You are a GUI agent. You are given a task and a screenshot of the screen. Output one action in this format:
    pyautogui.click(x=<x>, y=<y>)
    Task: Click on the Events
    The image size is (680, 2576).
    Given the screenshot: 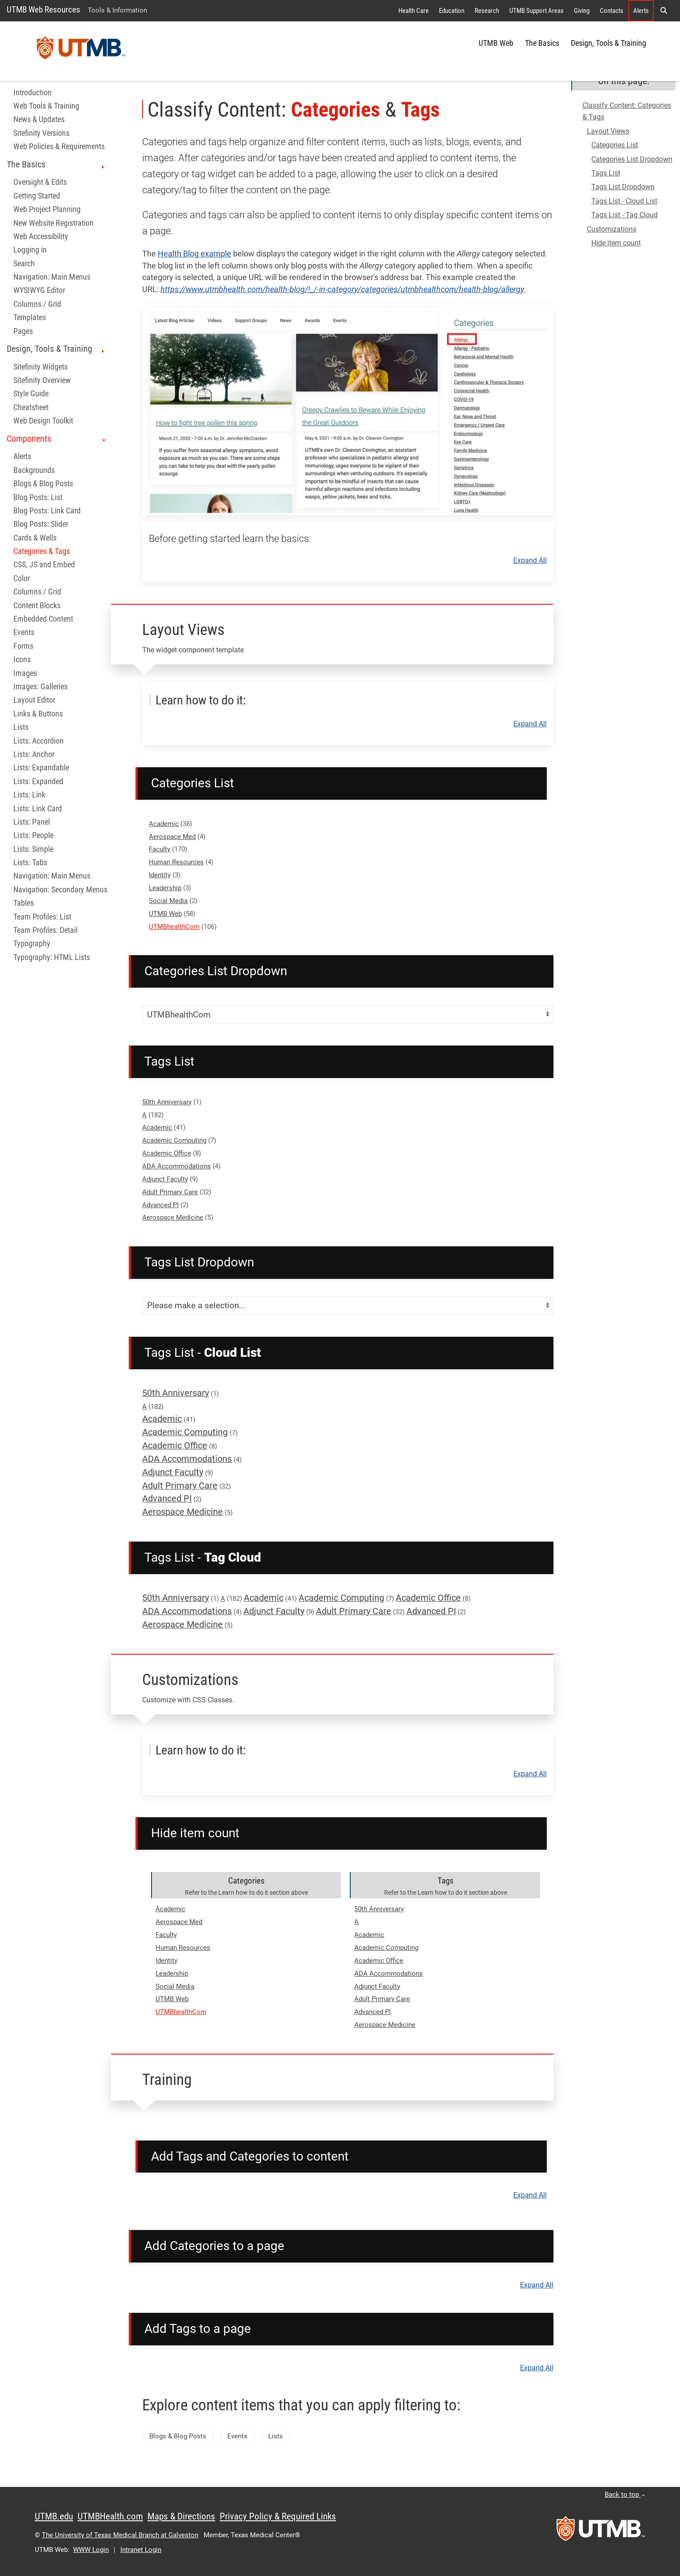 What is the action you would take?
    pyautogui.click(x=23, y=632)
    